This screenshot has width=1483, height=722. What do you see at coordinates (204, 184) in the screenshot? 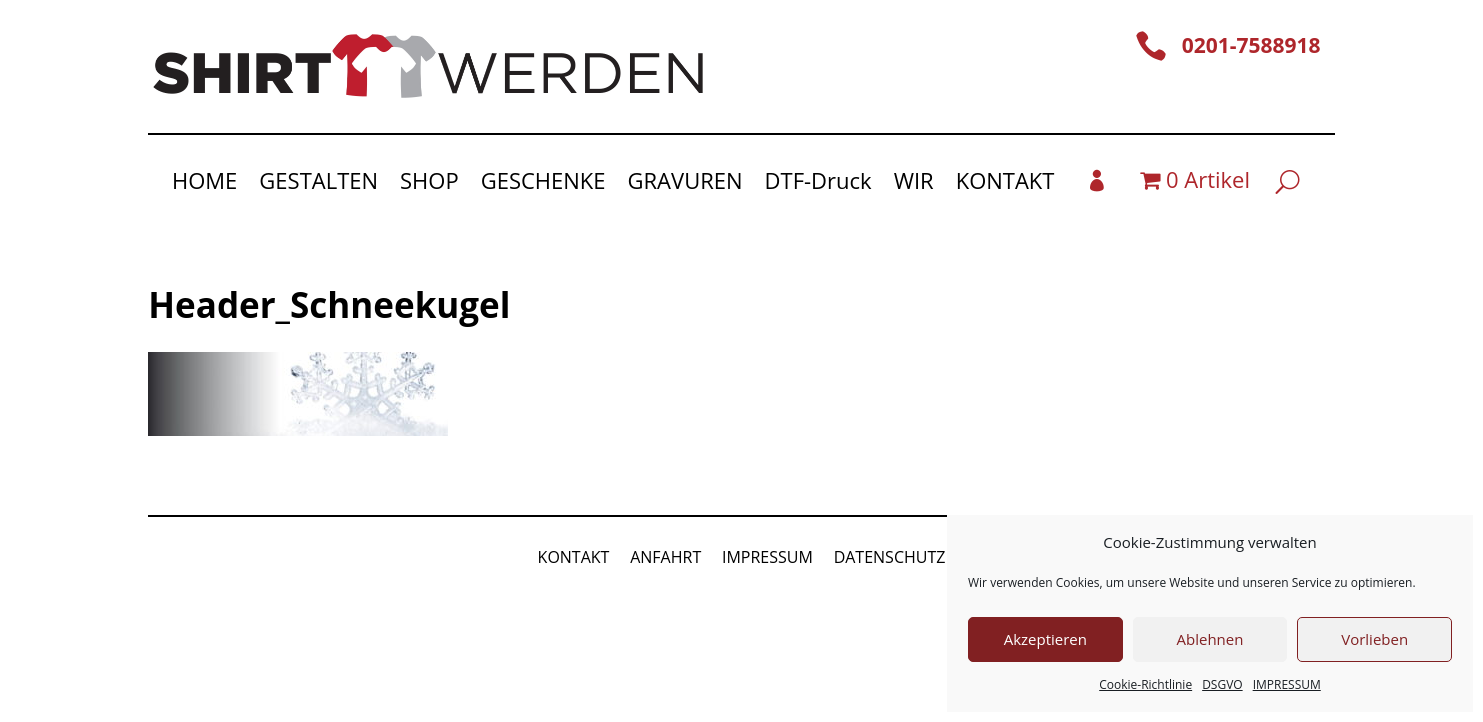
I see `HOME` at bounding box center [204, 184].